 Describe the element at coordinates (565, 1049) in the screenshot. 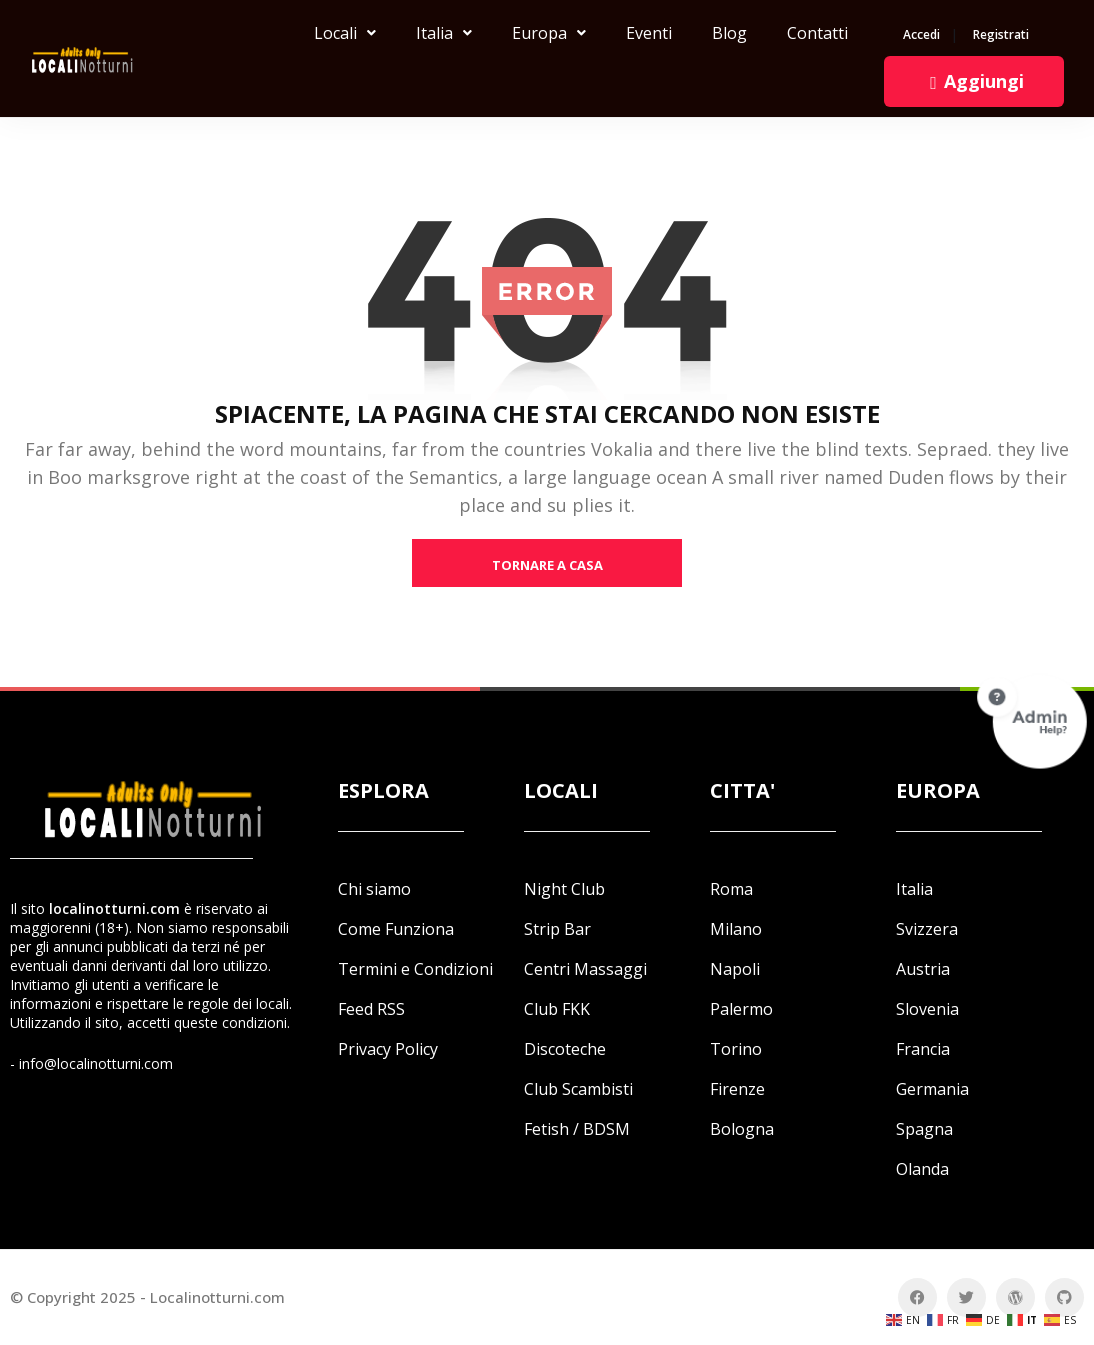

I see `Discoteche` at that location.